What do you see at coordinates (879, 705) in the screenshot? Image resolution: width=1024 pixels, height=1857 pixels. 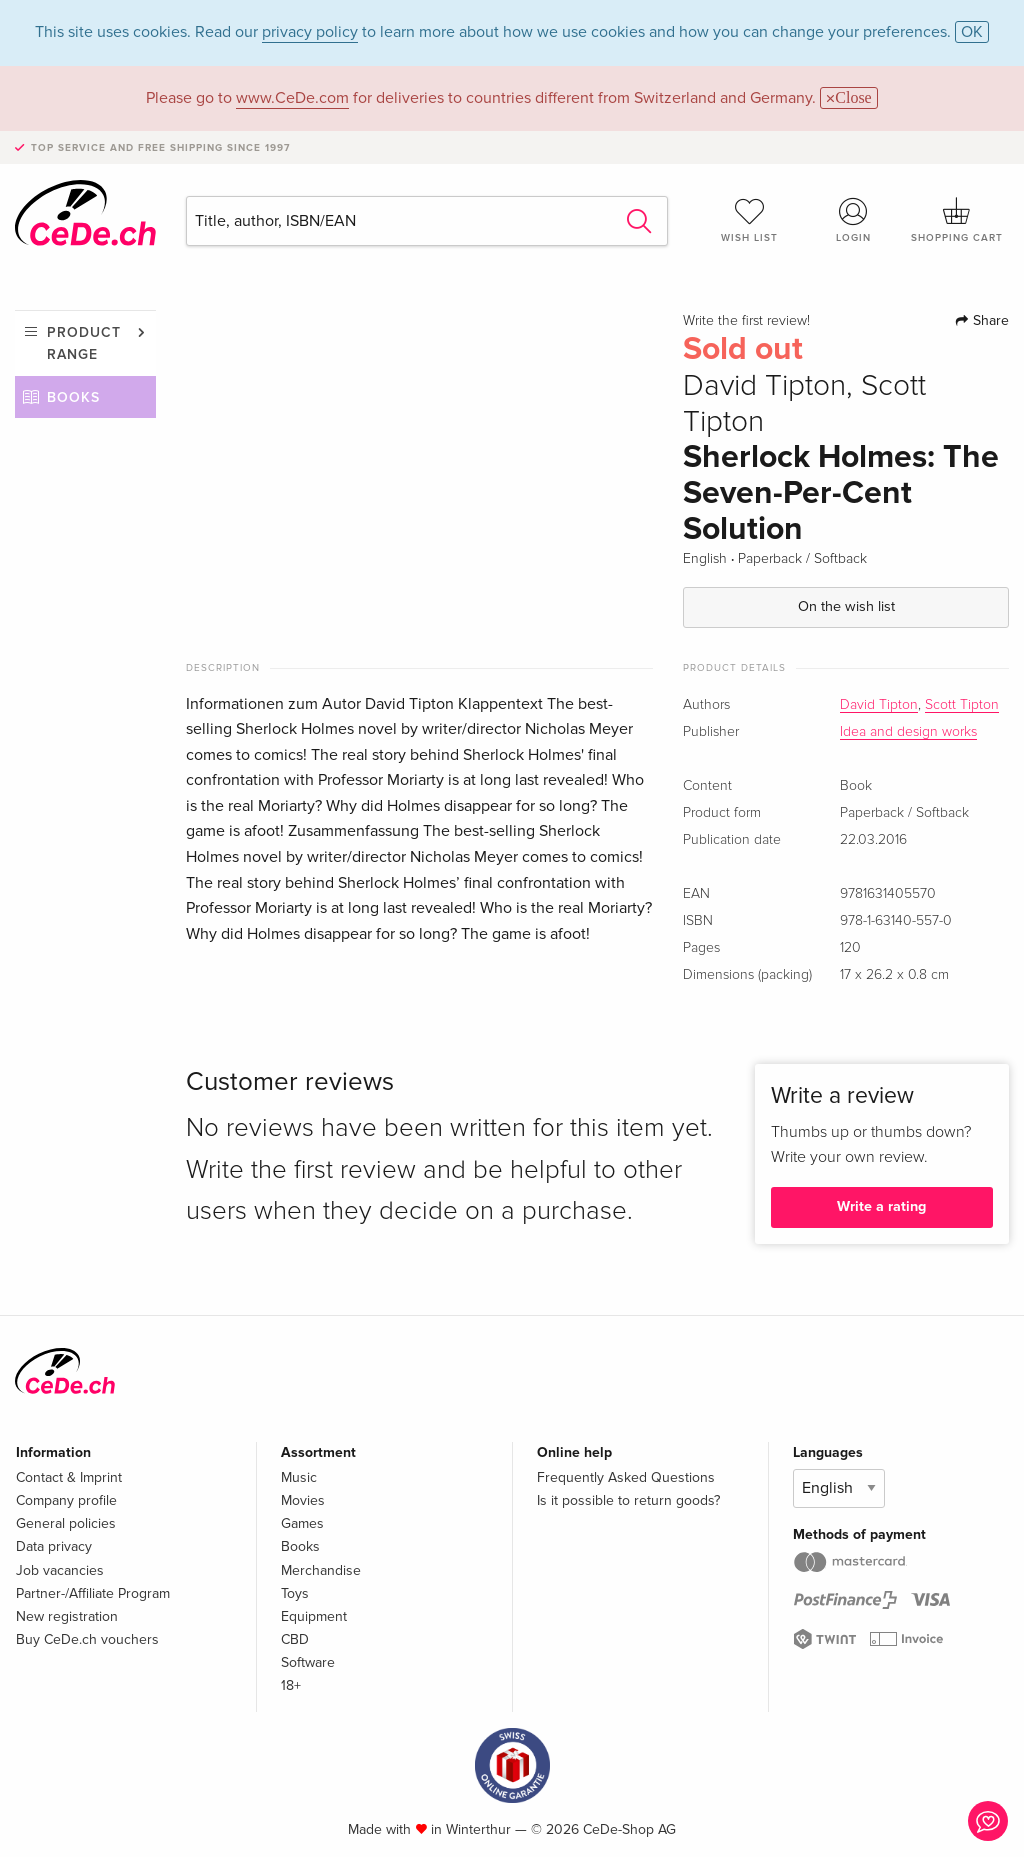 I see `David Tipton` at bounding box center [879, 705].